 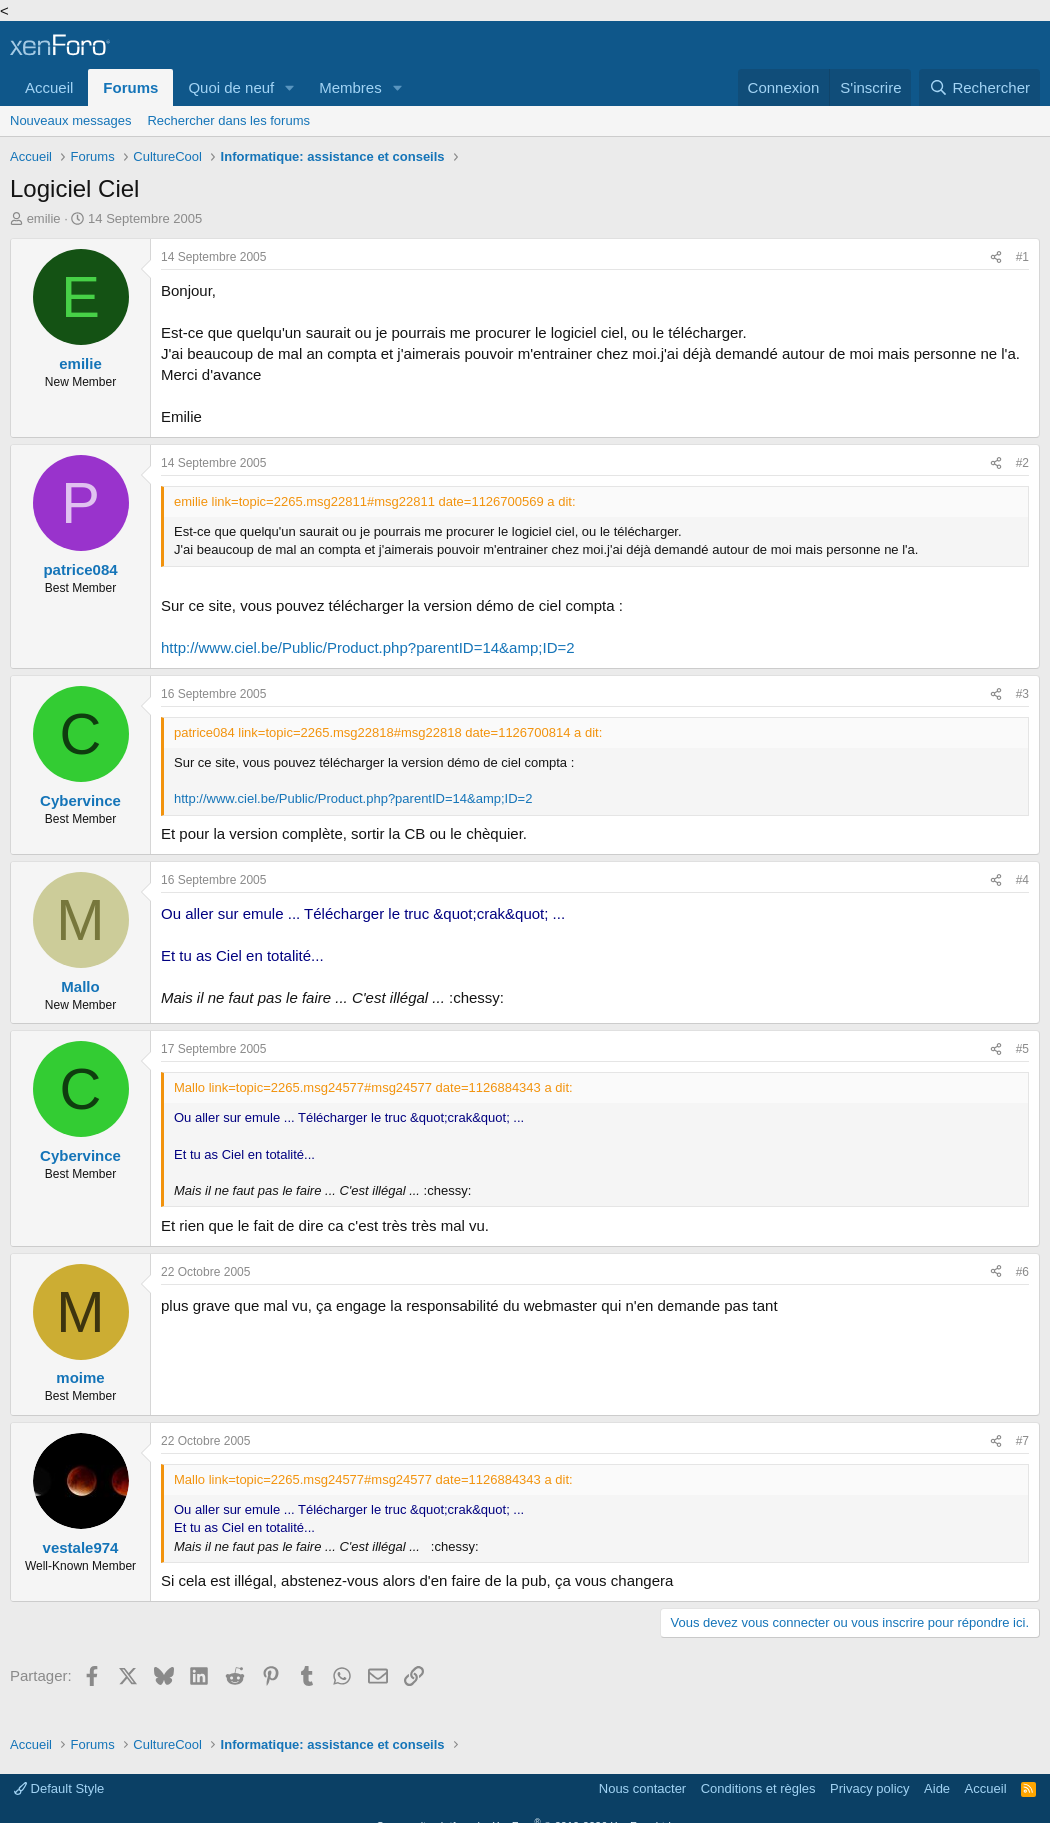 I want to click on Quoi de neuf, so click(x=231, y=87).